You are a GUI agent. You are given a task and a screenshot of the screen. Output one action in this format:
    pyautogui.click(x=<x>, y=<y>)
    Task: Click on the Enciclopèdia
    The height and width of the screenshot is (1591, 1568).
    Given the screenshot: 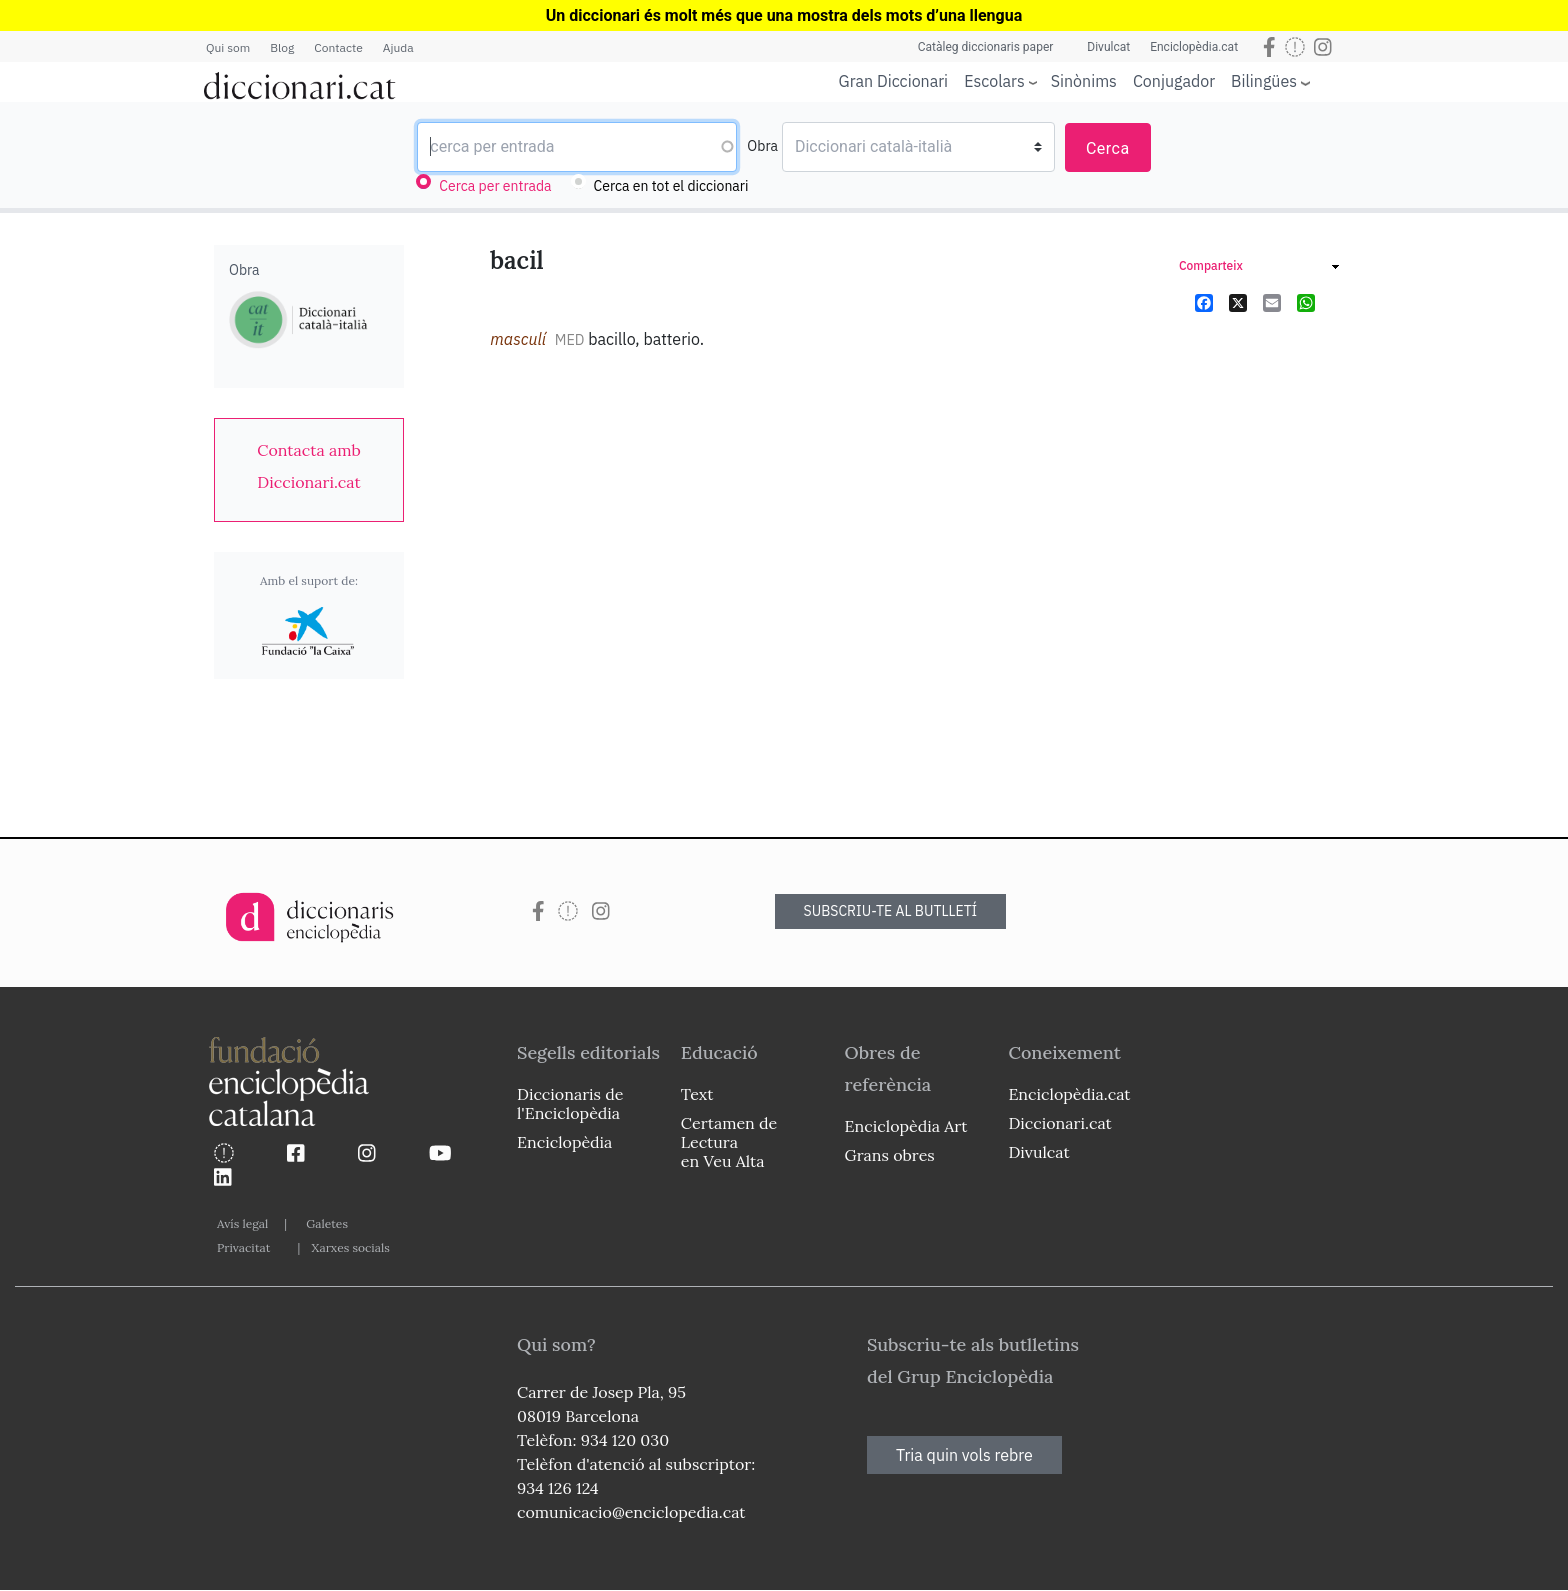 What is the action you would take?
    pyautogui.click(x=564, y=1142)
    